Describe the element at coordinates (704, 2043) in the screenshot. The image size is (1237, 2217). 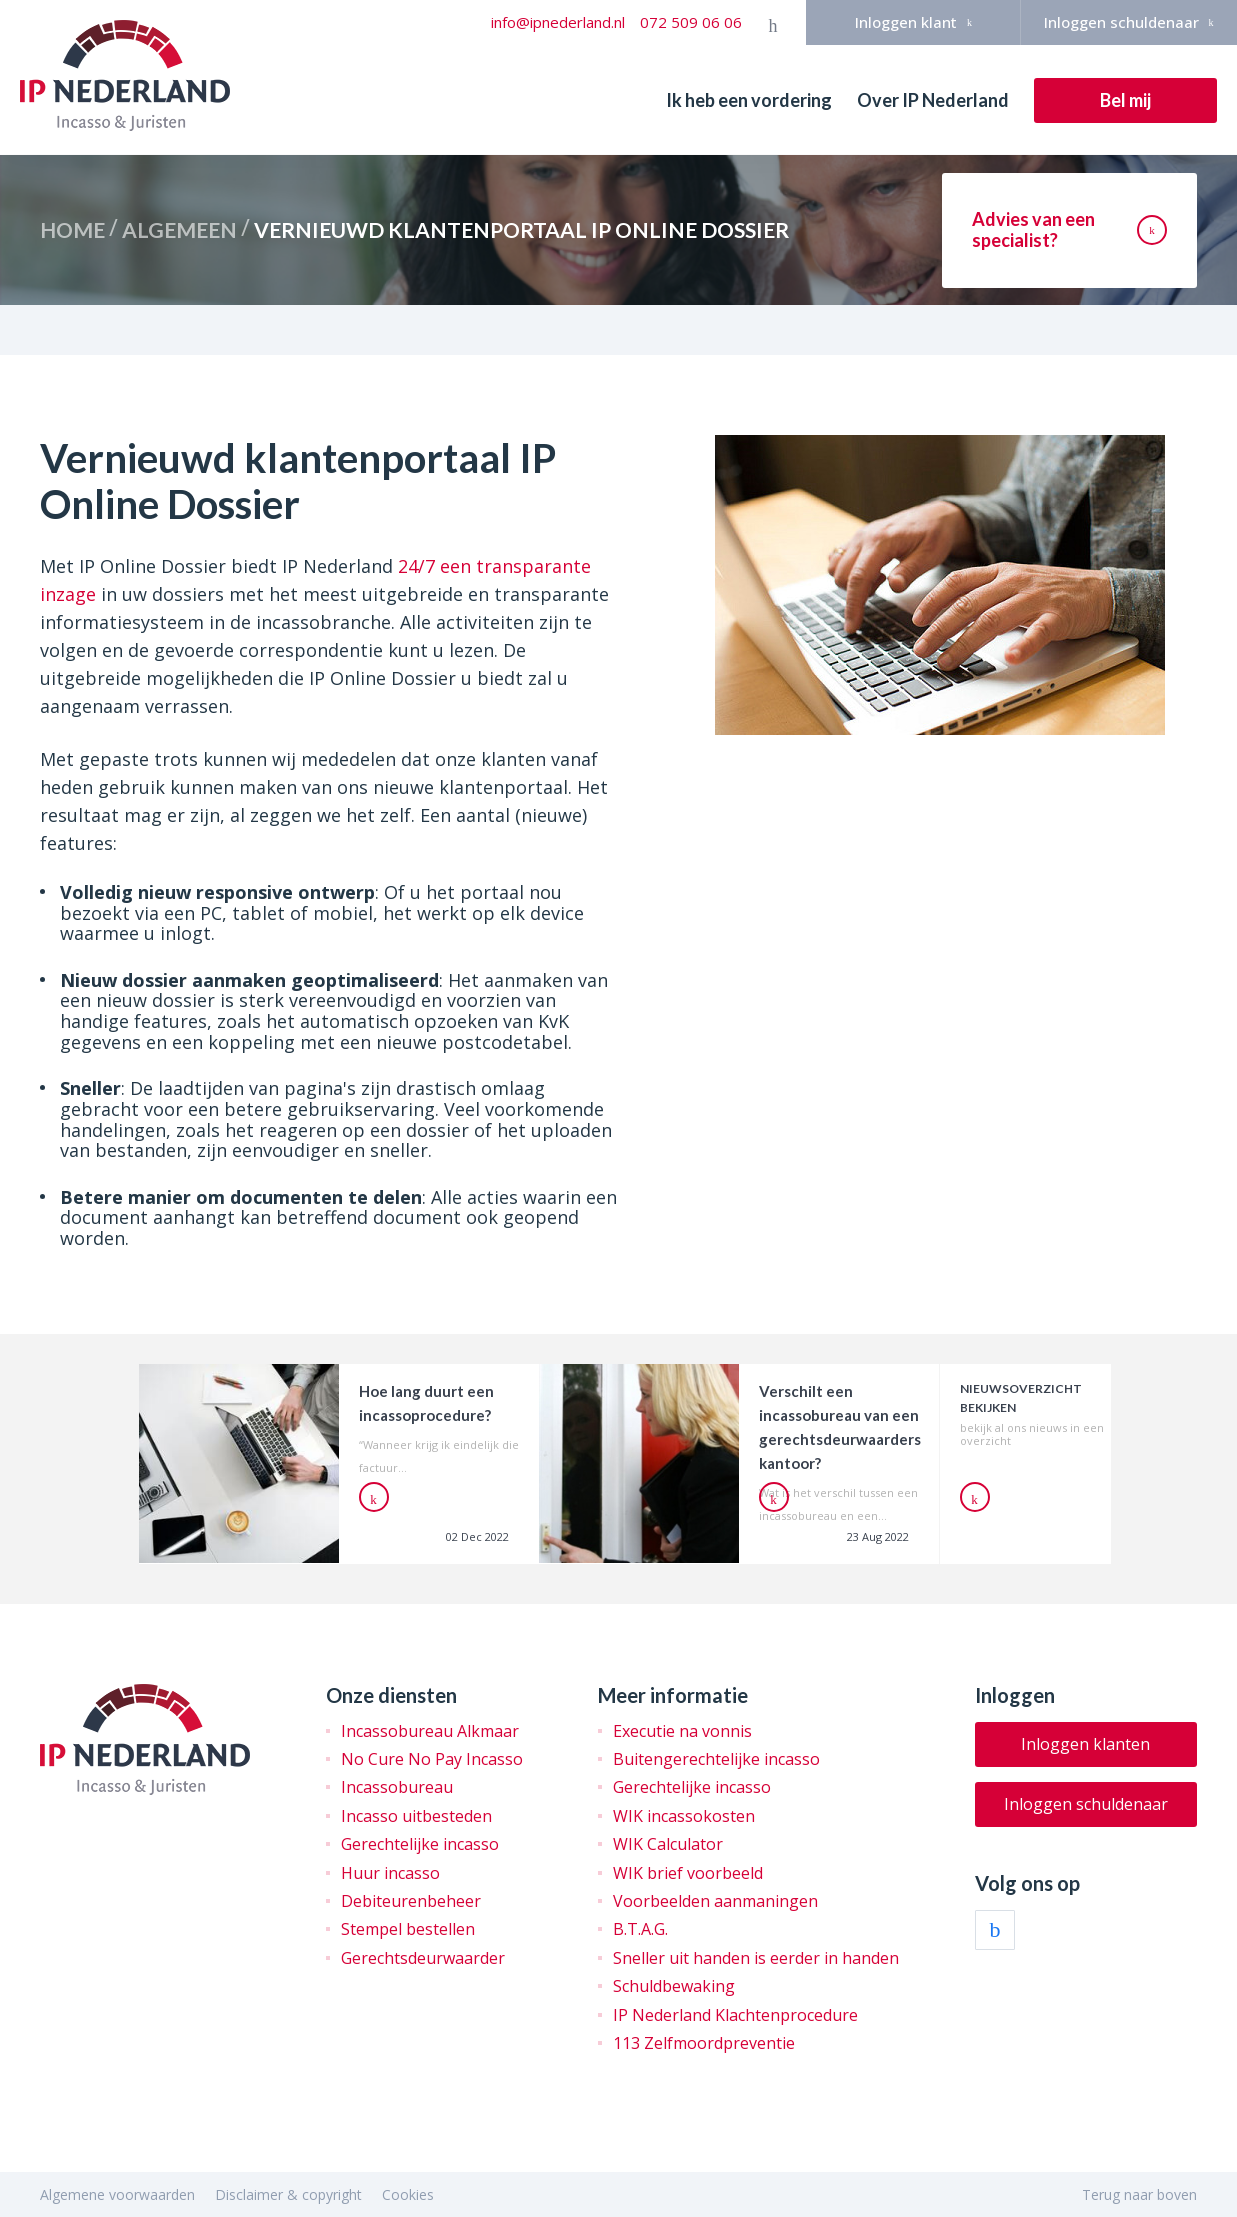
I see `113 Zelfmoordpreventie` at that location.